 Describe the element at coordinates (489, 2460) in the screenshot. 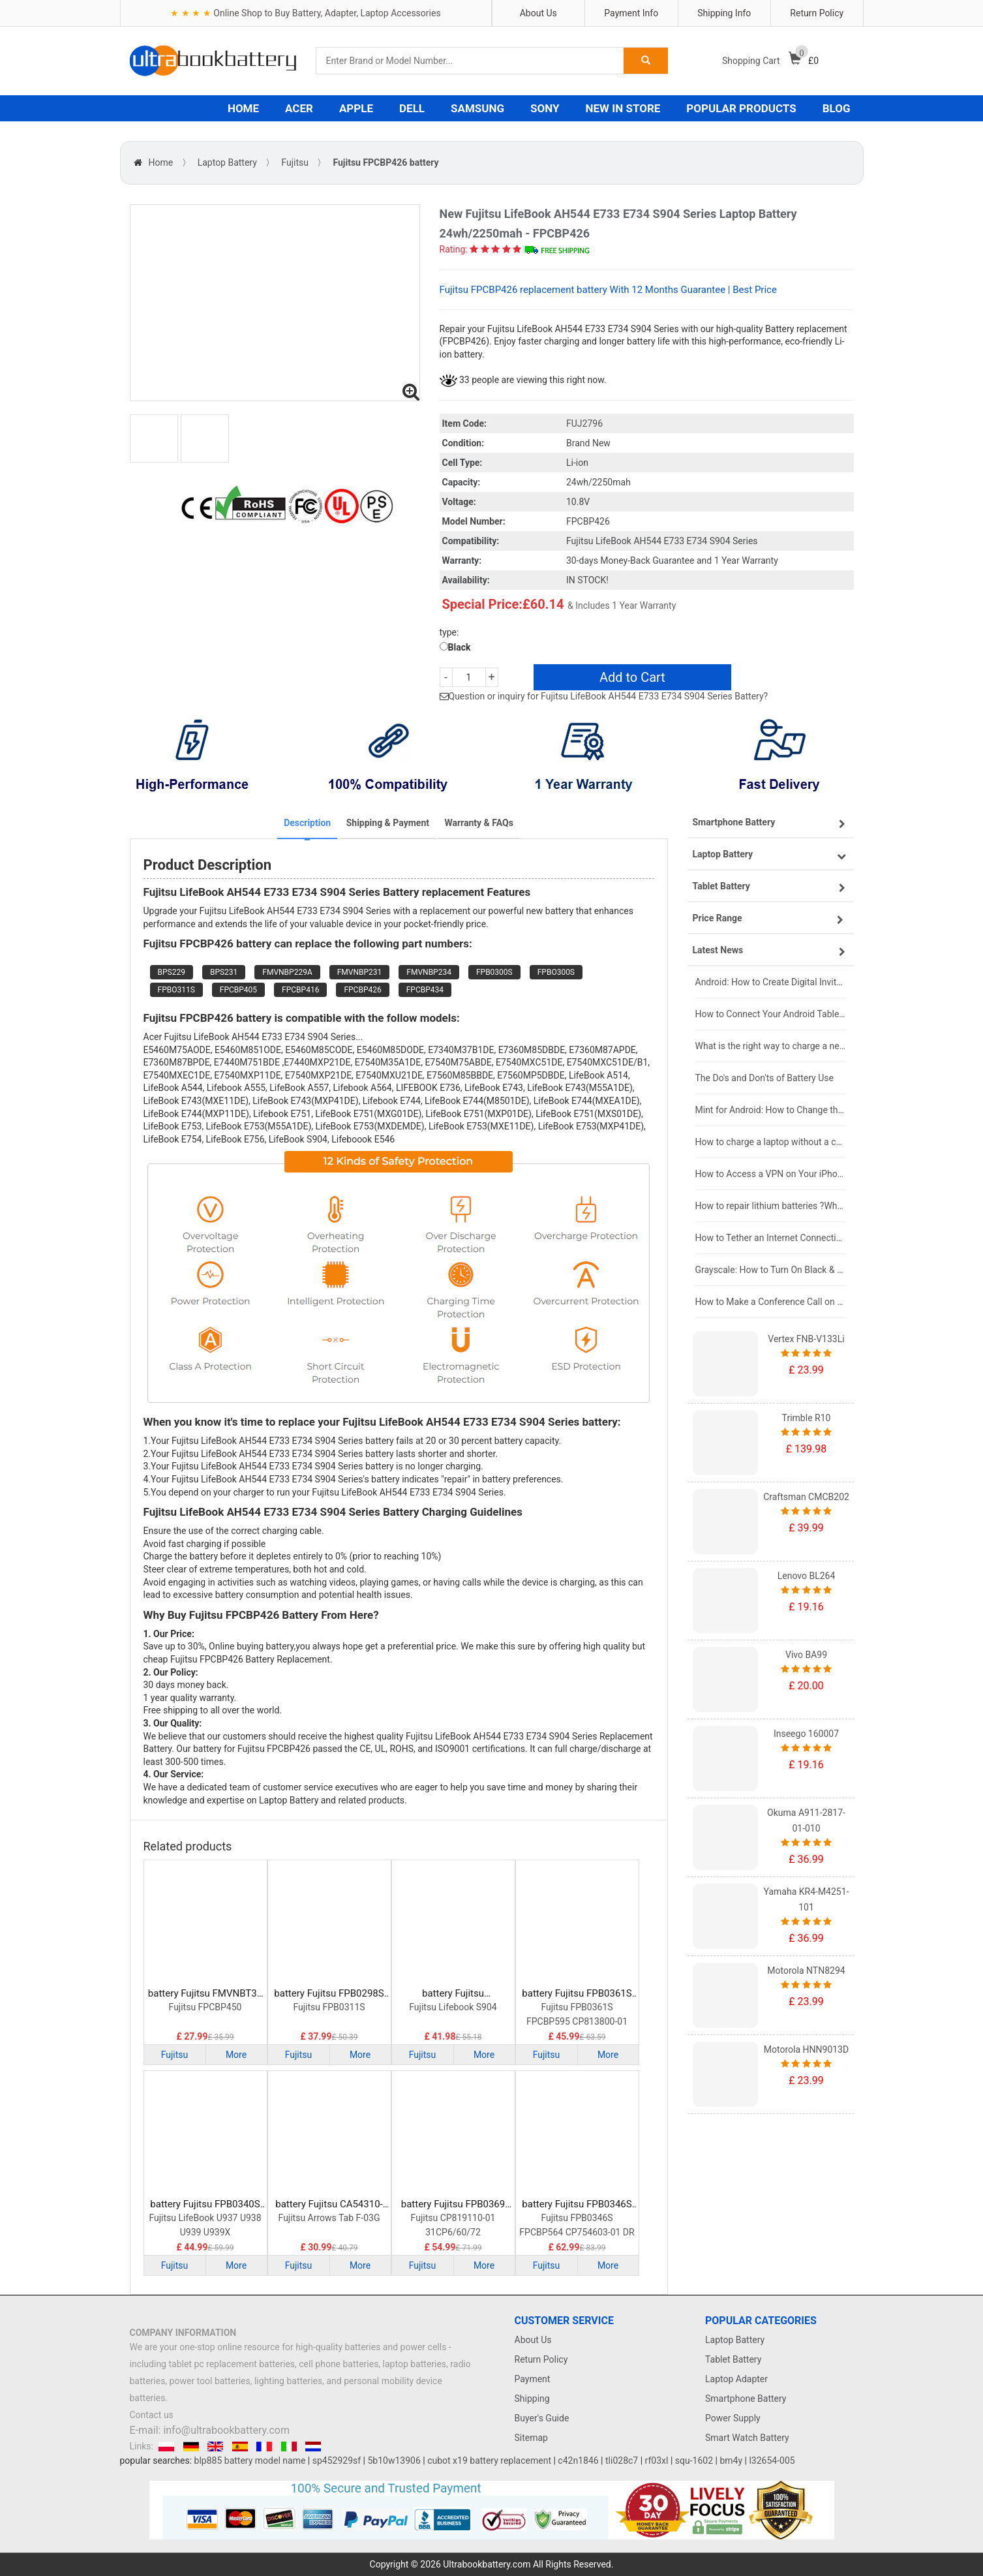

I see `cubot x19 battery replacement` at that location.